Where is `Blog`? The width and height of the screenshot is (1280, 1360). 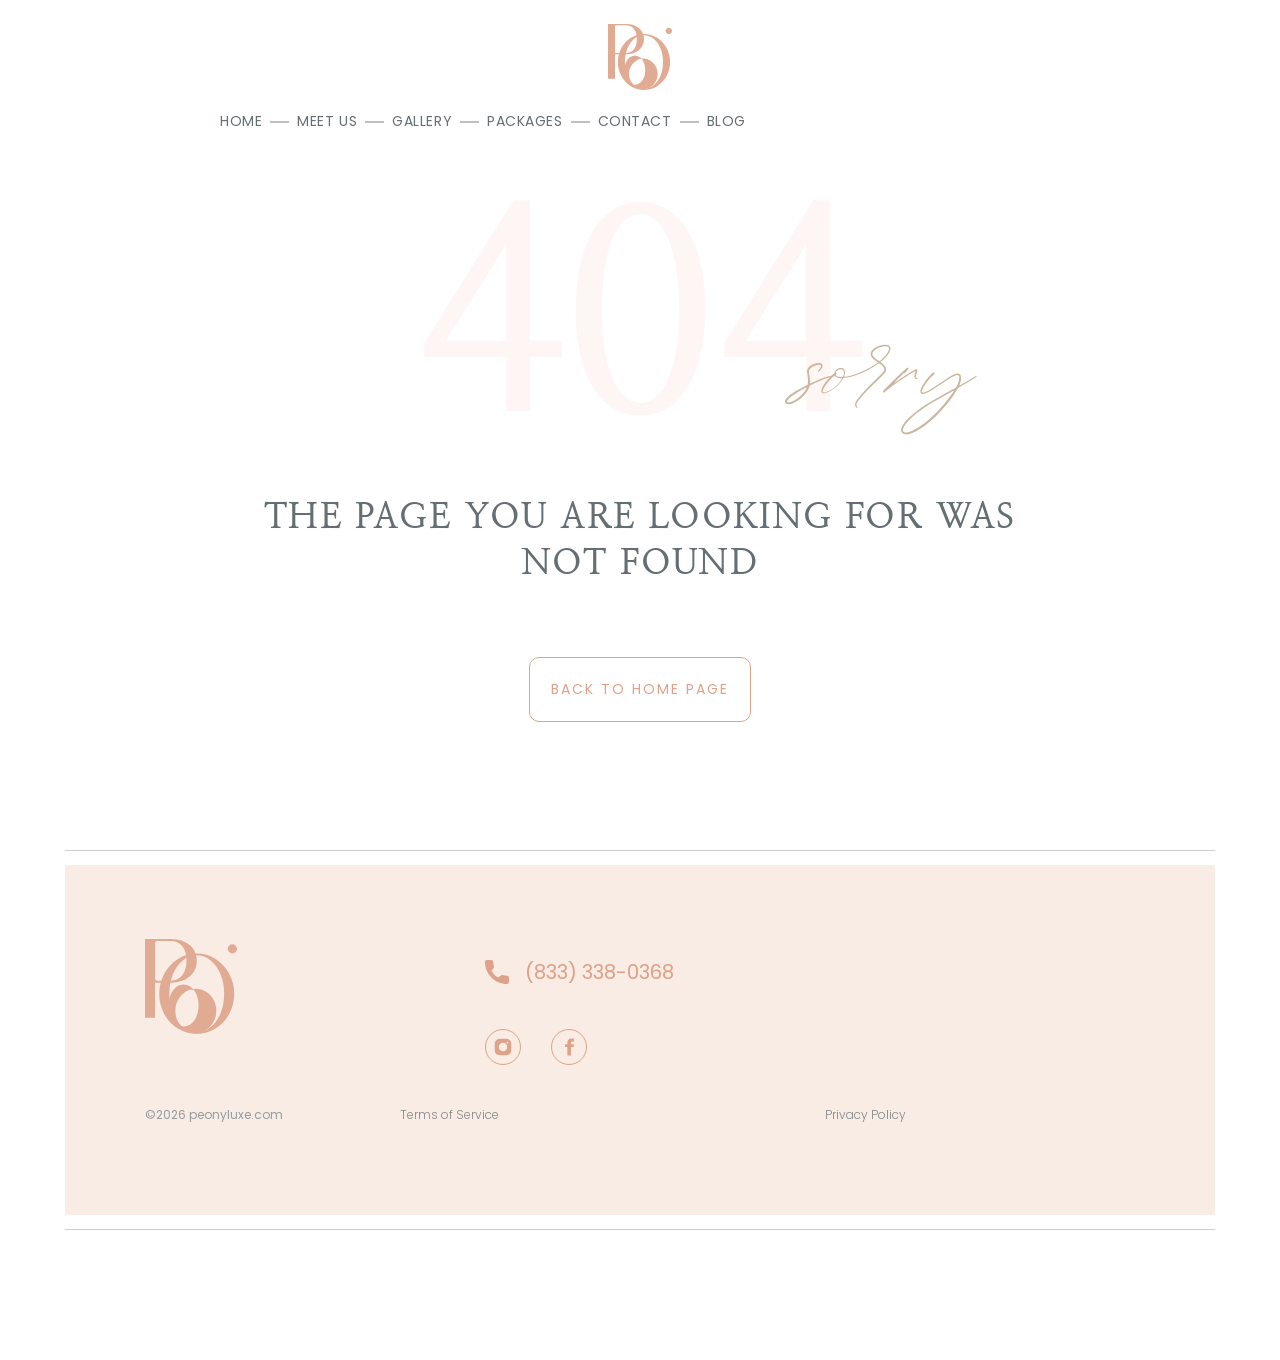 Blog is located at coordinates (726, 121).